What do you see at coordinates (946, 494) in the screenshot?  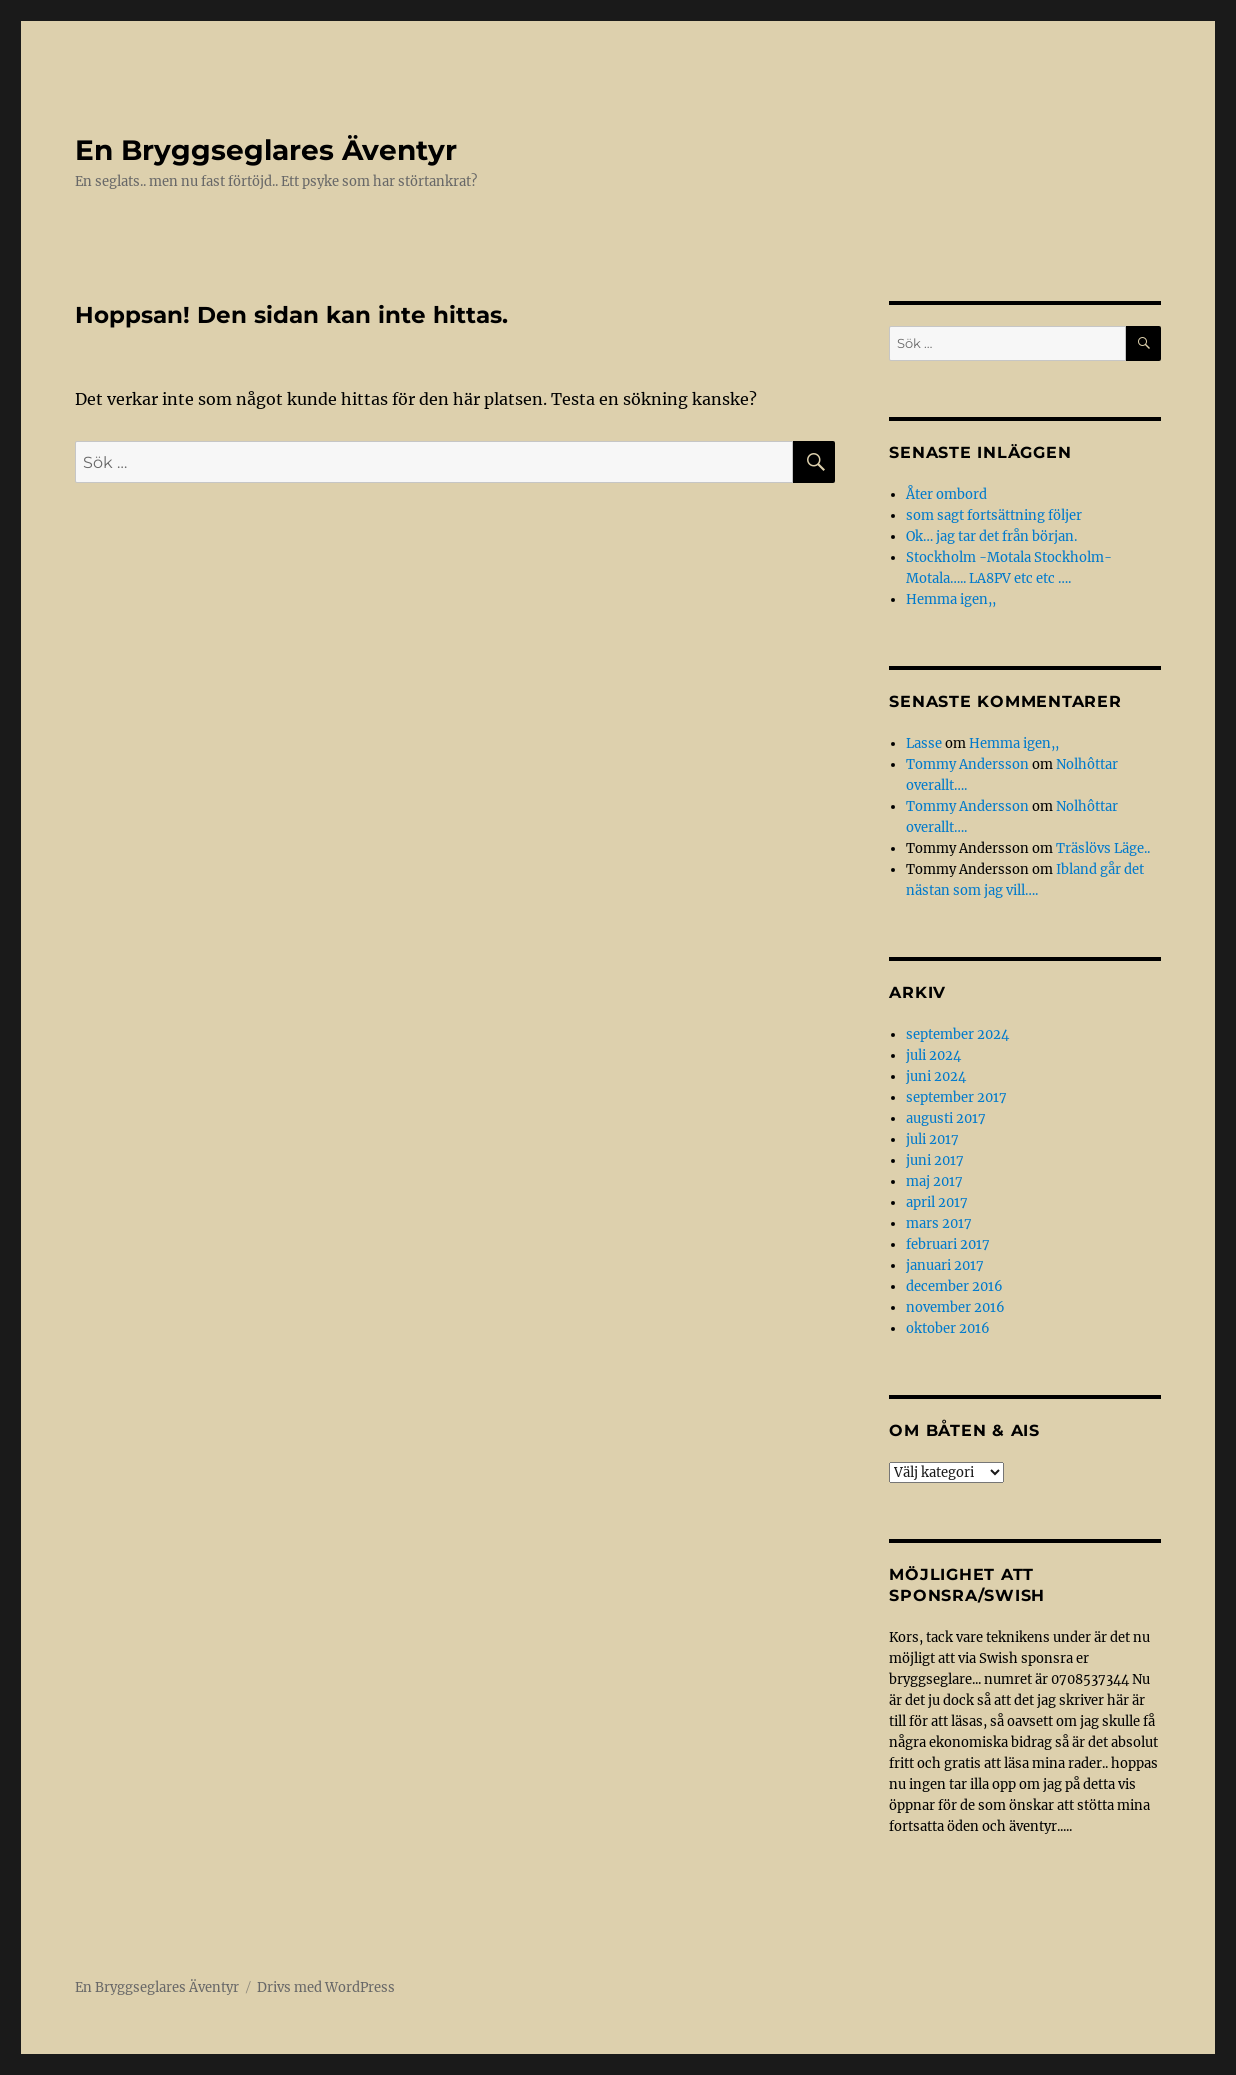 I see `Åter ombord` at bounding box center [946, 494].